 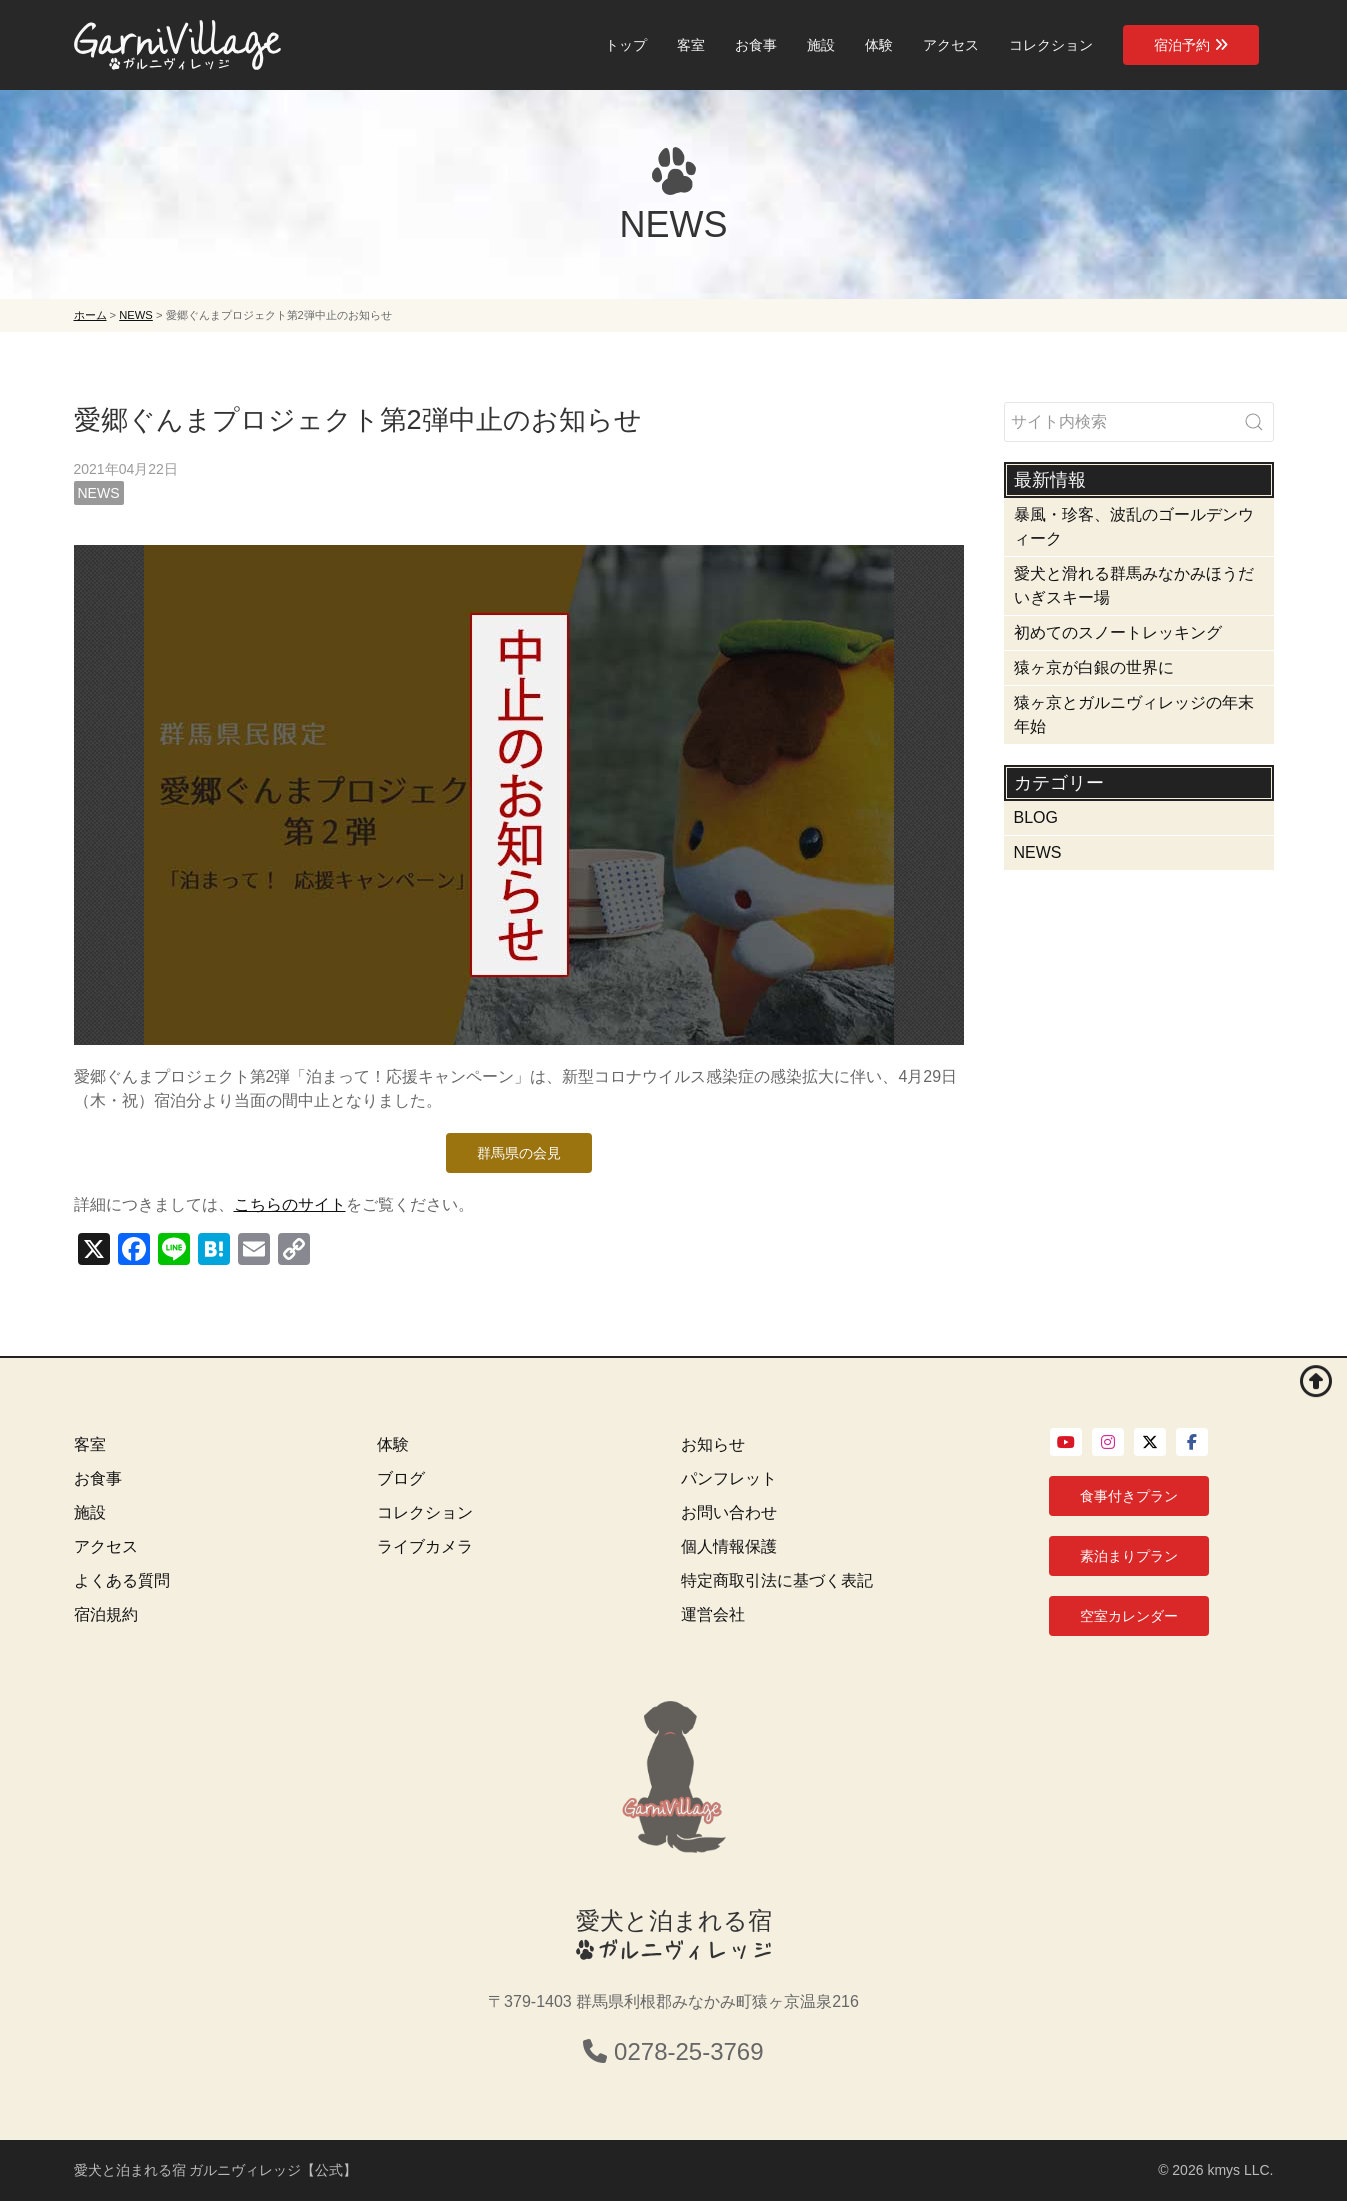 What do you see at coordinates (1129, 1616) in the screenshot?
I see `空室カレンダー` at bounding box center [1129, 1616].